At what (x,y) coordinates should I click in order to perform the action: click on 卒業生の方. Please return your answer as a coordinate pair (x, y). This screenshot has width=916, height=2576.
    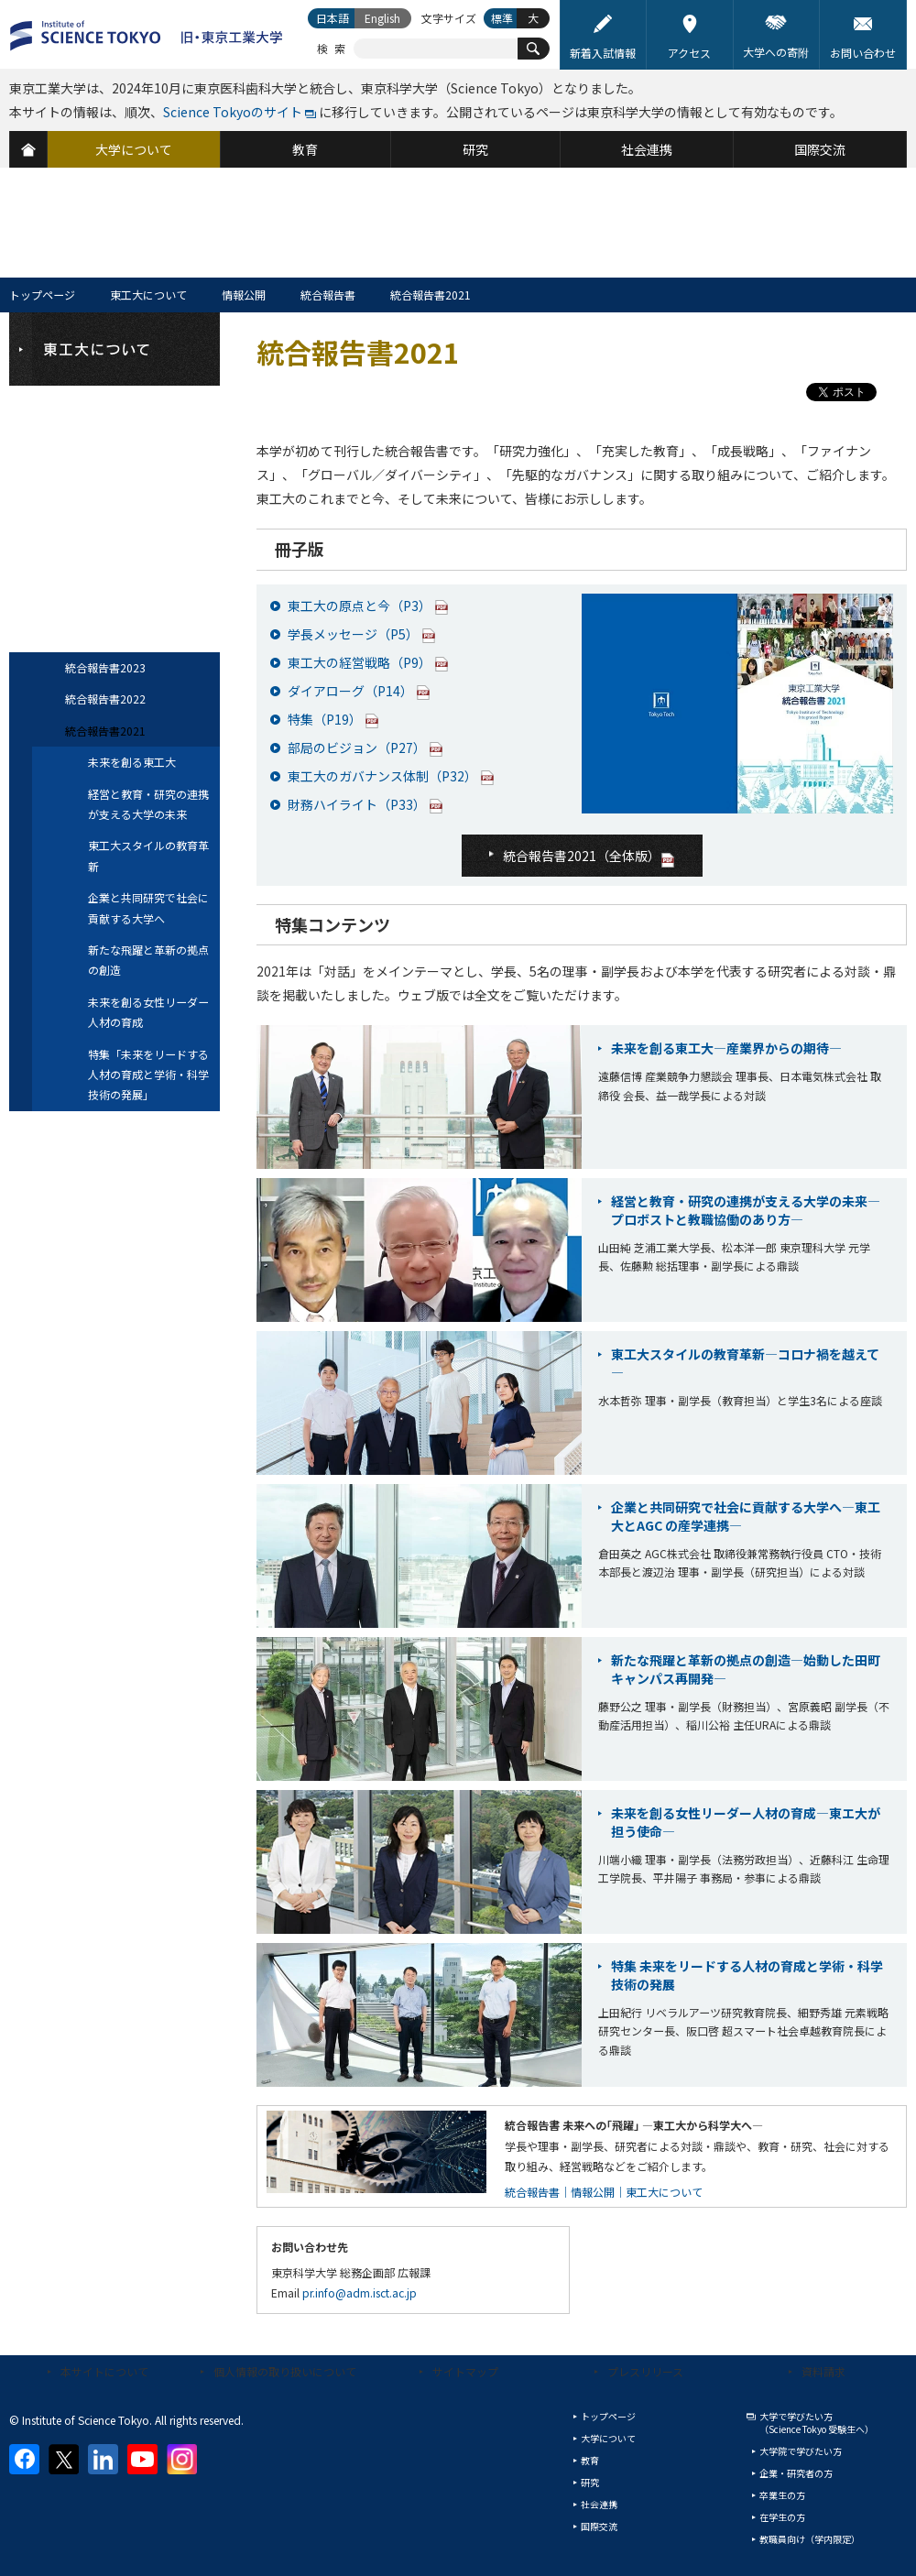
    Looking at the image, I should click on (782, 2495).